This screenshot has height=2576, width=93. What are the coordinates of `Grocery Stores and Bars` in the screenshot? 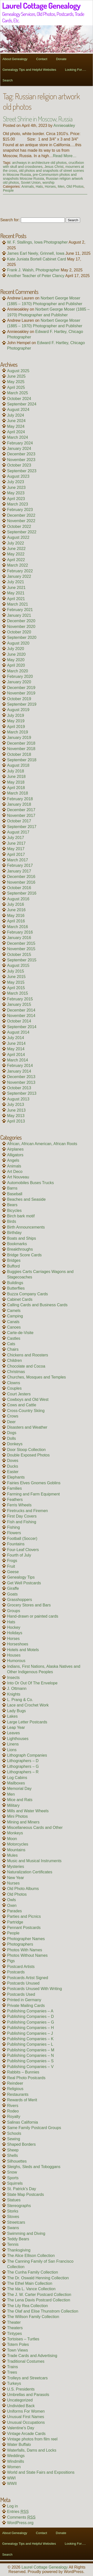 It's located at (29, 1605).